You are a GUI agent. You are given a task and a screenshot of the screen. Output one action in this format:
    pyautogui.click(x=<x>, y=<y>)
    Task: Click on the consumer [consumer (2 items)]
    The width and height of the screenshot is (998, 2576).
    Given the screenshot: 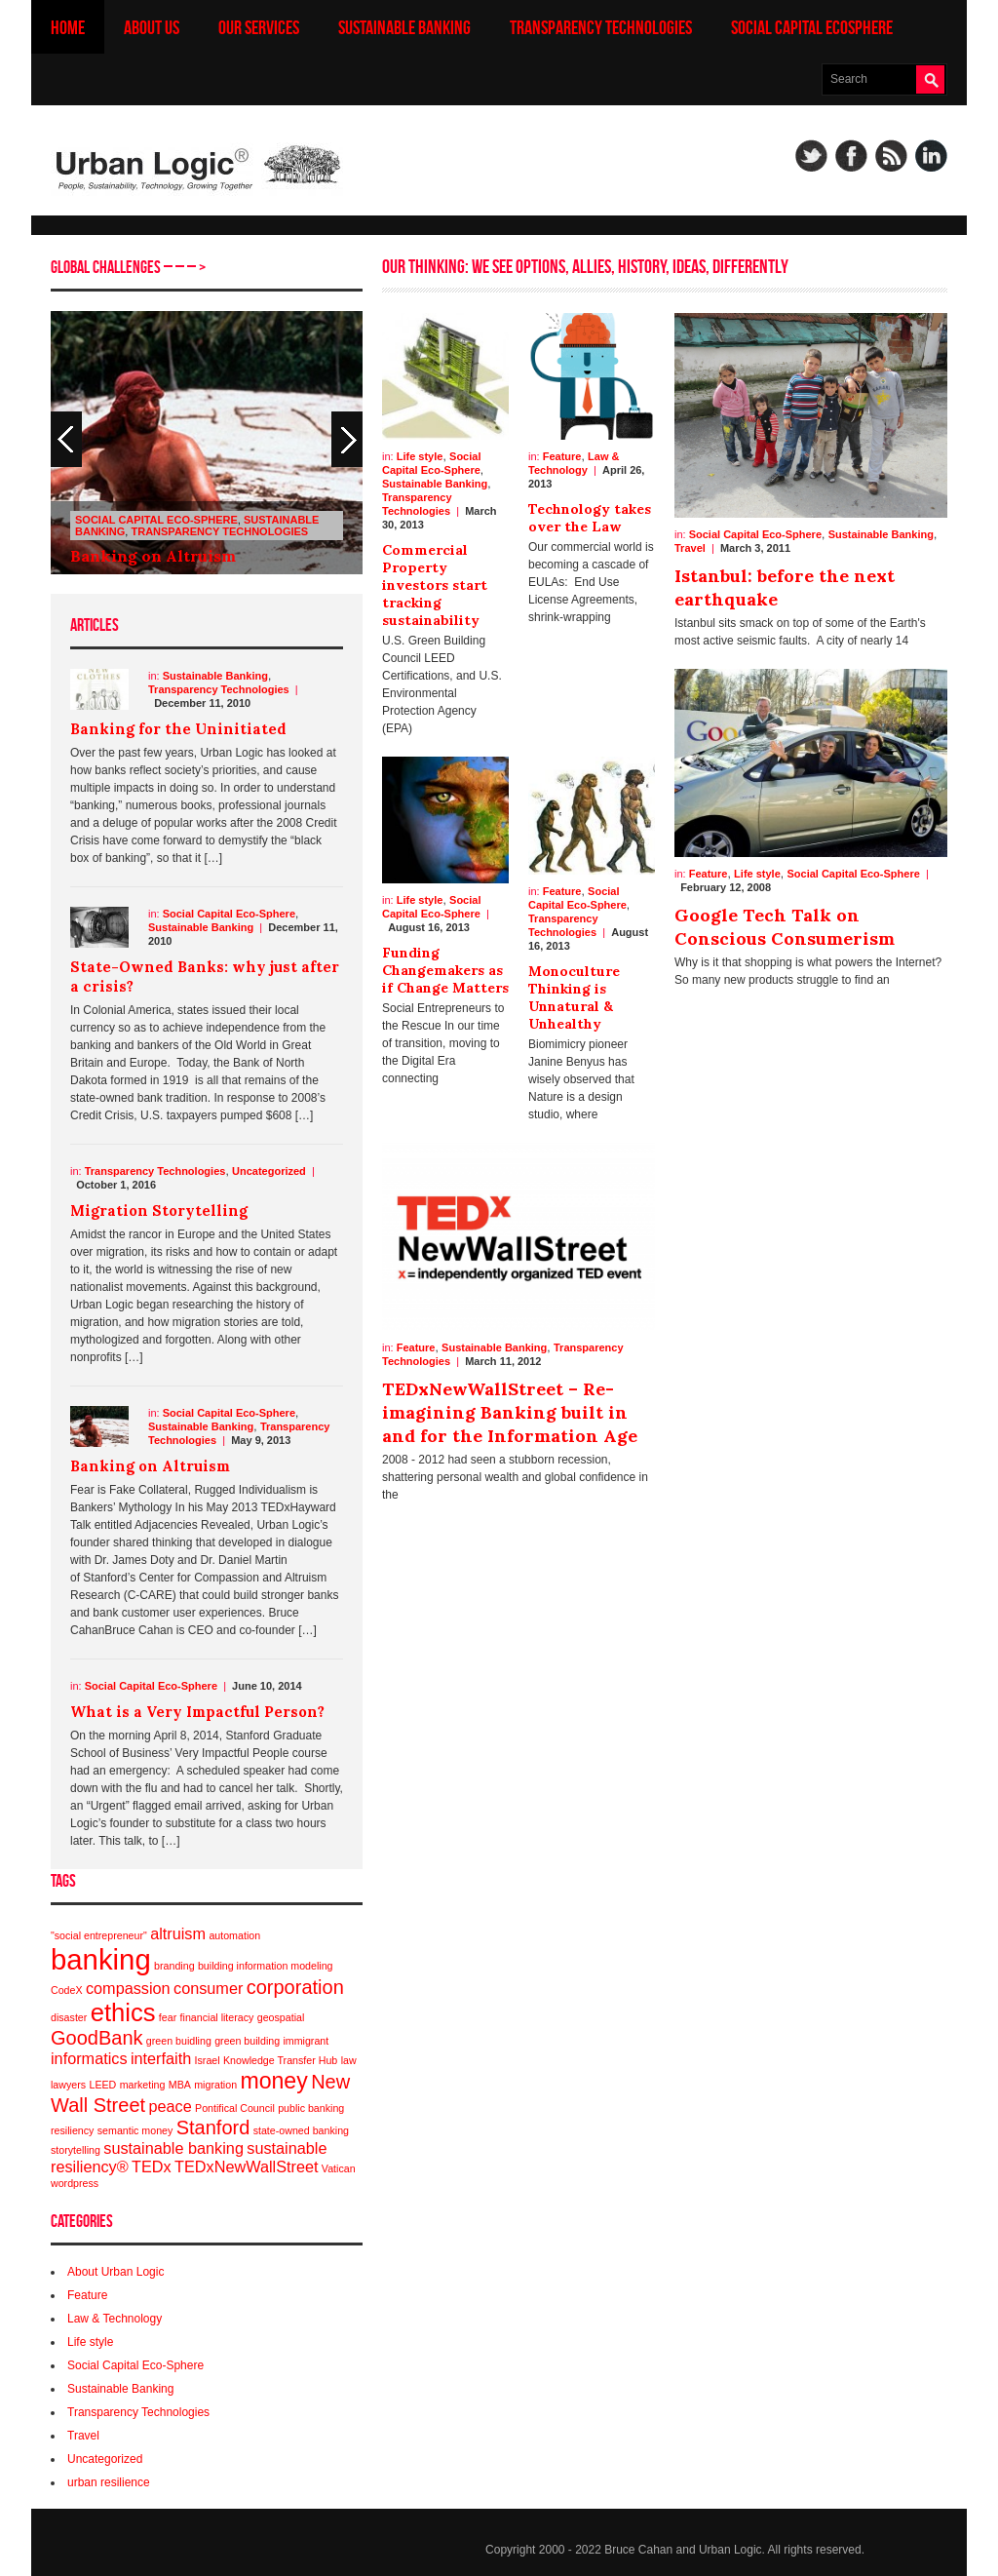 What is the action you would take?
    pyautogui.click(x=208, y=1988)
    